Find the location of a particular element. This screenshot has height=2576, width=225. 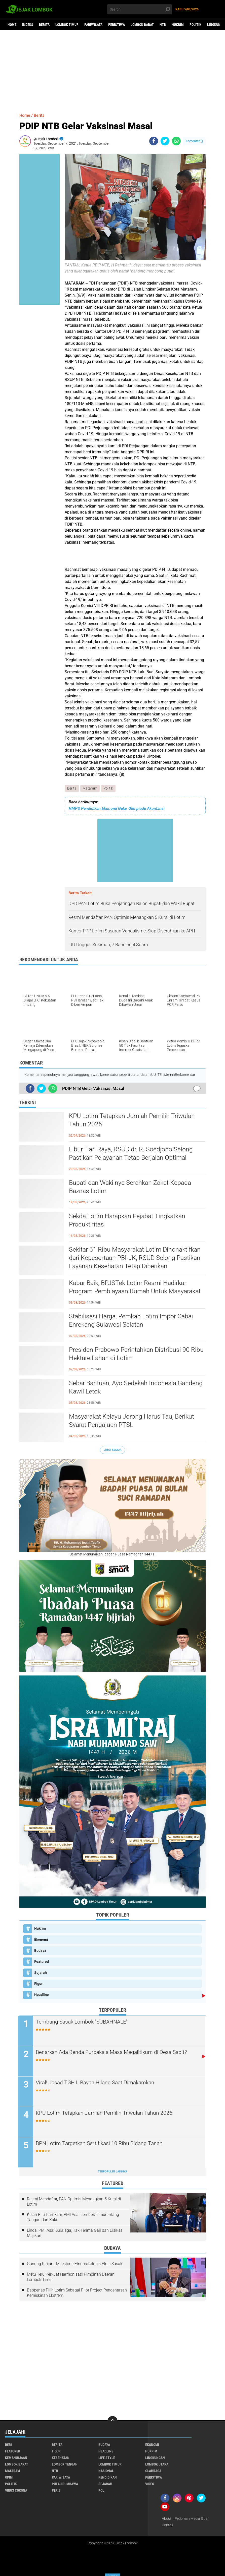

Figur is located at coordinates (38, 1984).